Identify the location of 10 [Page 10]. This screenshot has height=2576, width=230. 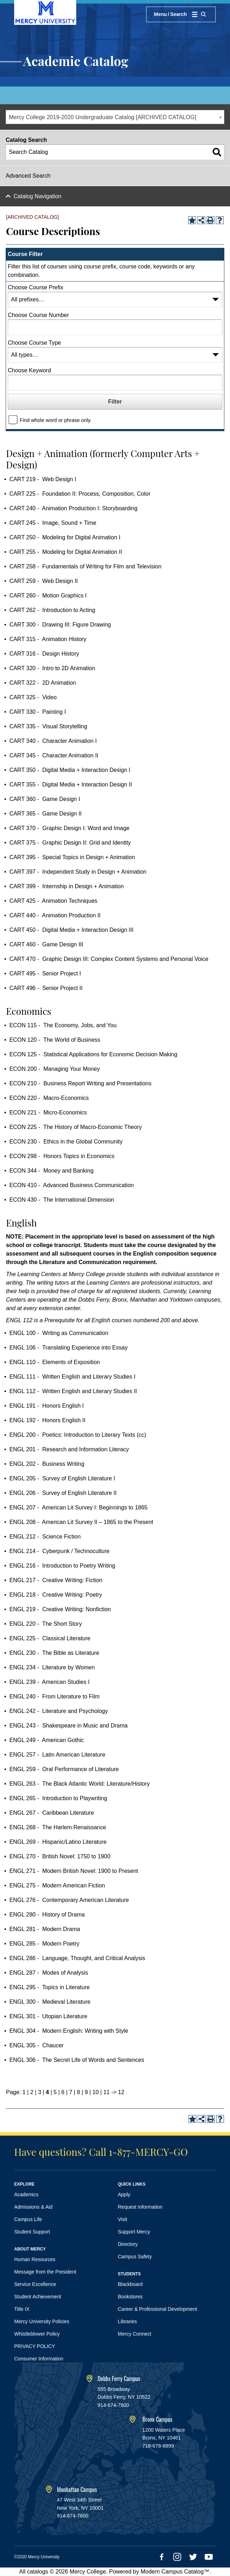
(95, 2092).